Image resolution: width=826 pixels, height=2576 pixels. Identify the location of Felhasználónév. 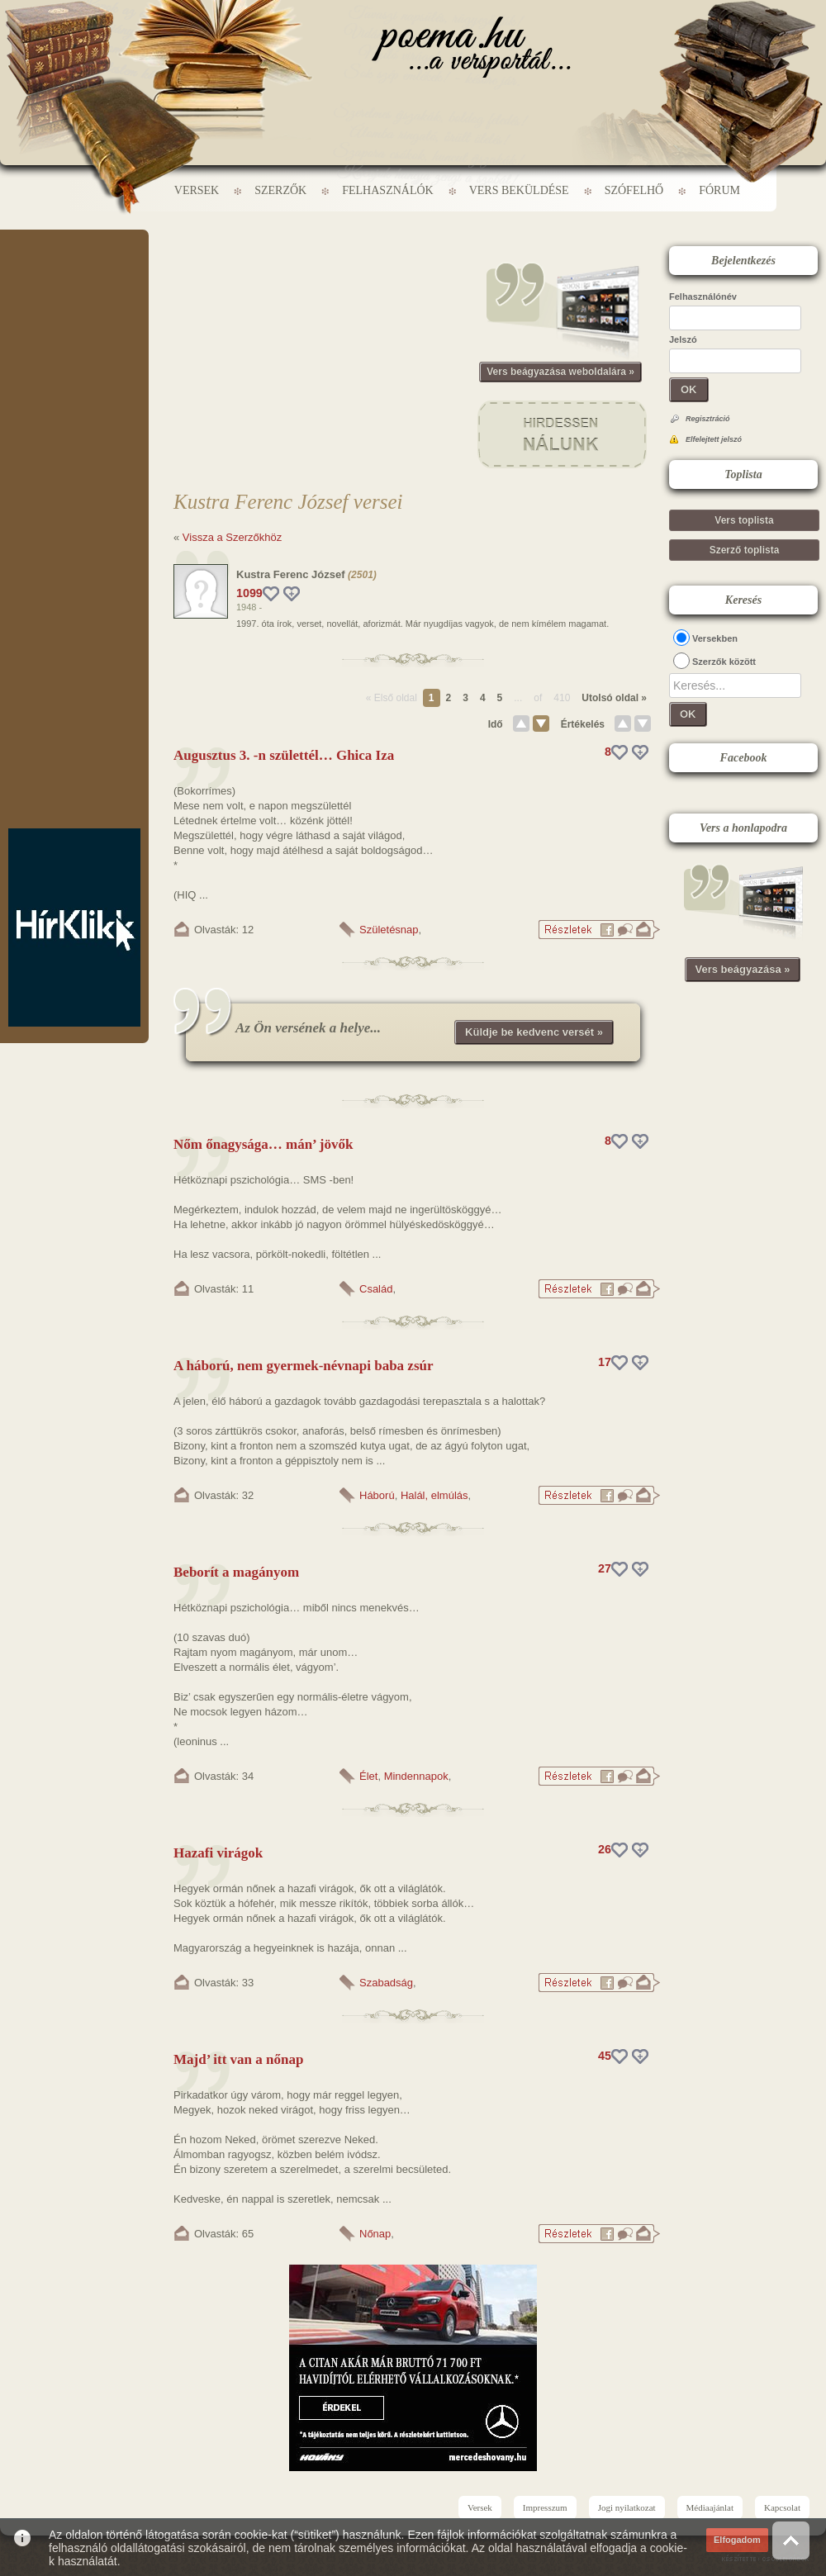
(703, 296).